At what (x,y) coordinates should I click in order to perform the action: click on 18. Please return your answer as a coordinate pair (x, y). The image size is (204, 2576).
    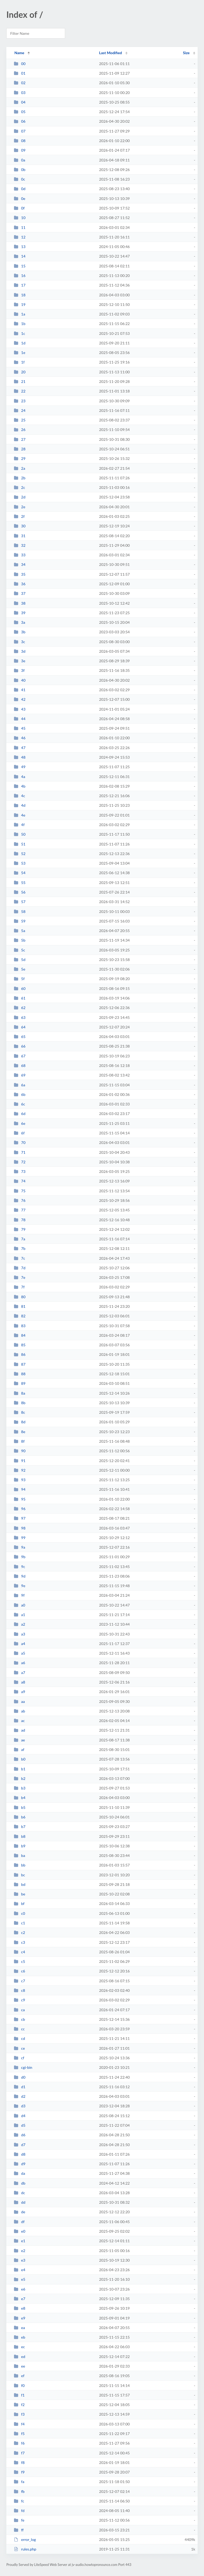
    Looking at the image, I should click on (20, 295).